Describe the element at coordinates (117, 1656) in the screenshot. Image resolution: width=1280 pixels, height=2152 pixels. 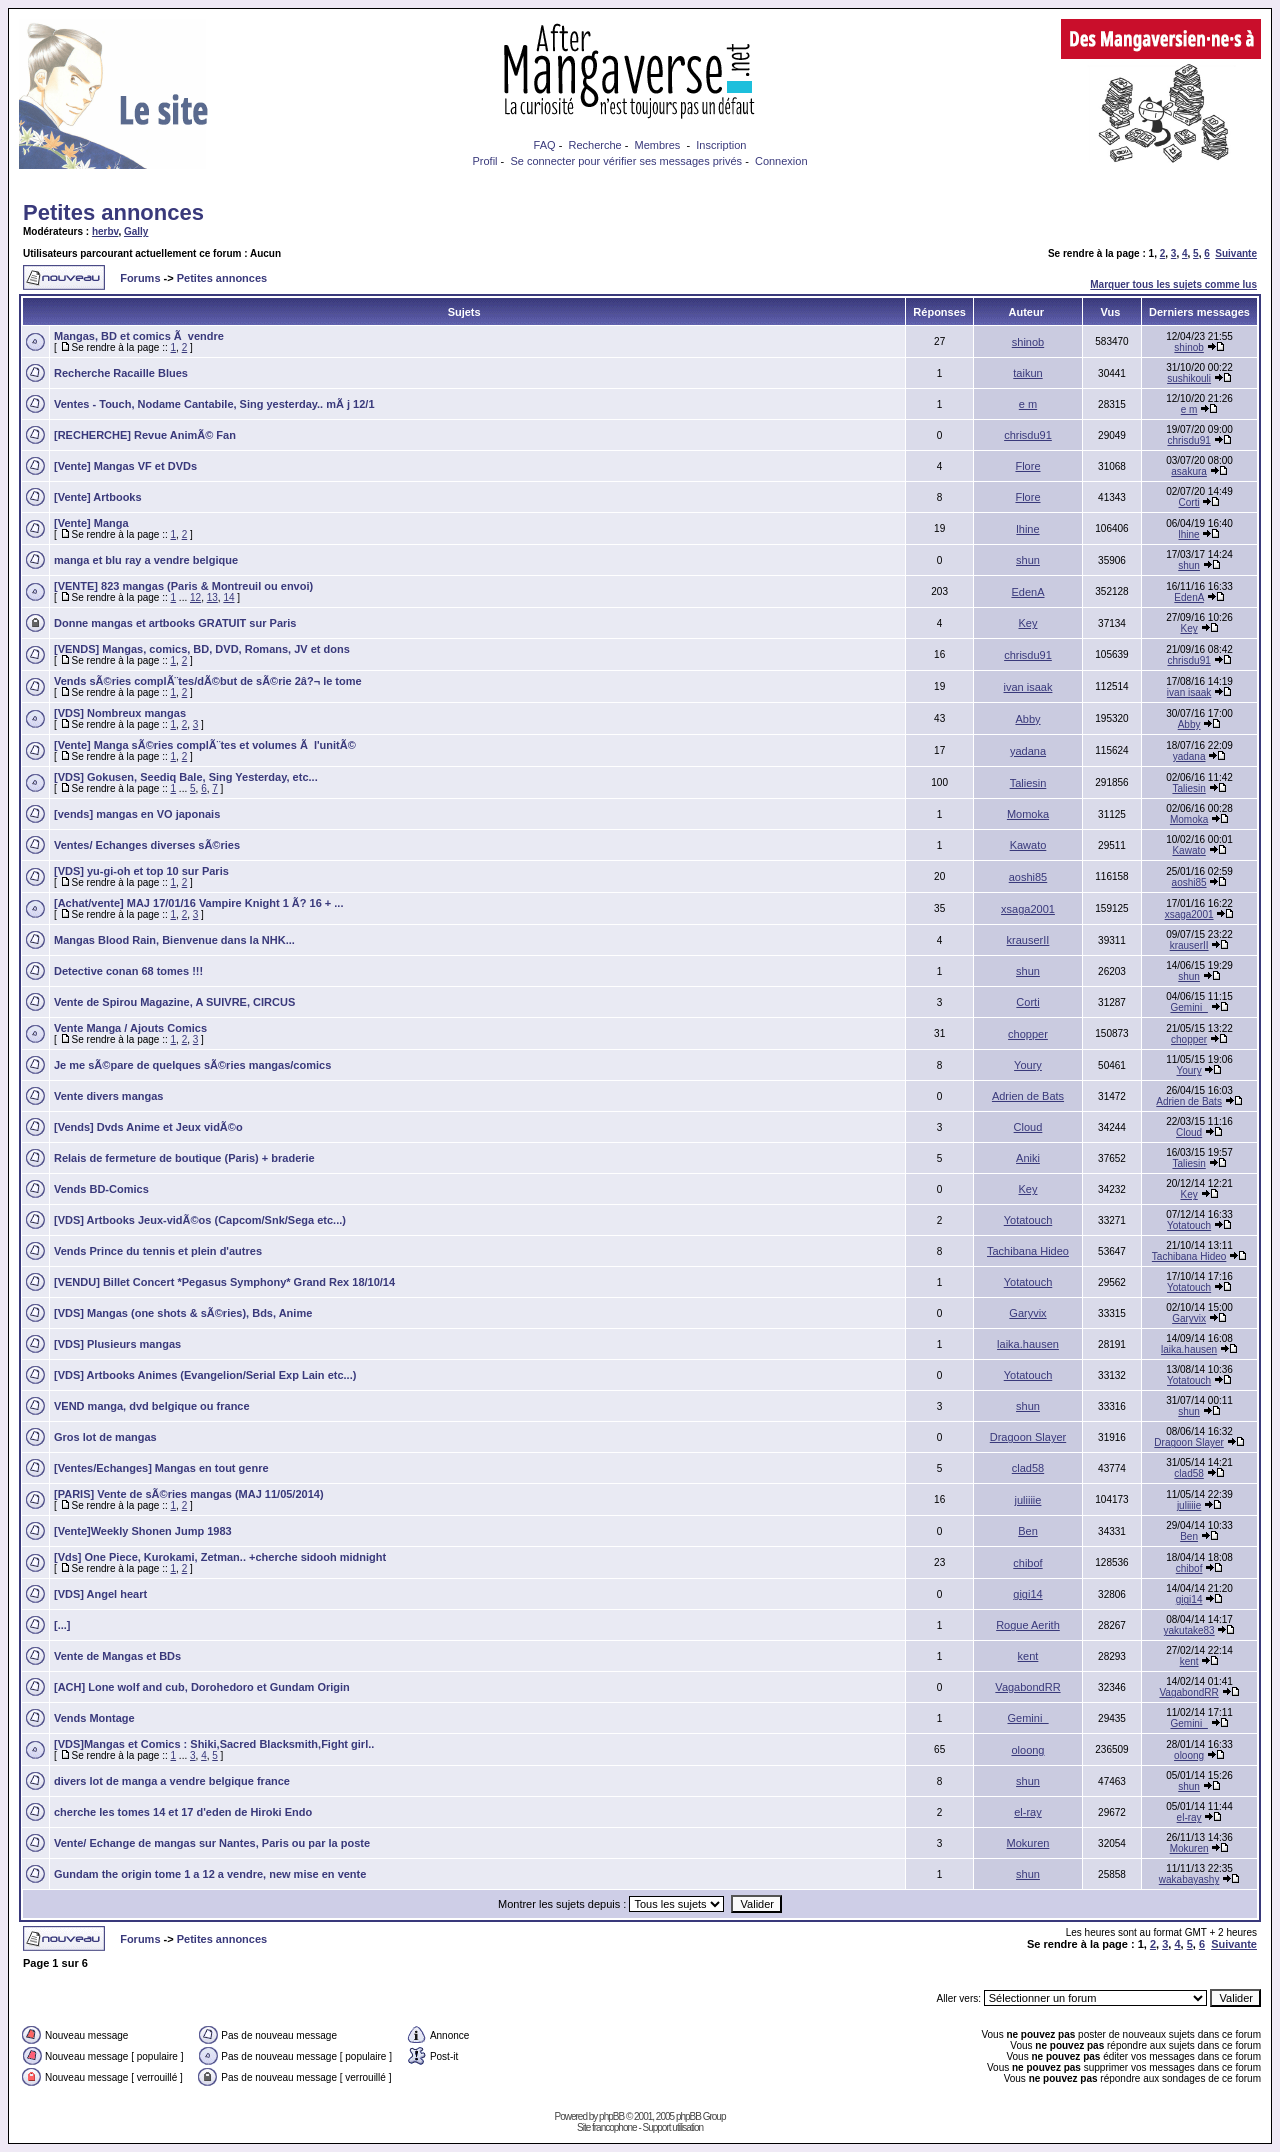
I see `Vente de Mangas et BDs` at that location.